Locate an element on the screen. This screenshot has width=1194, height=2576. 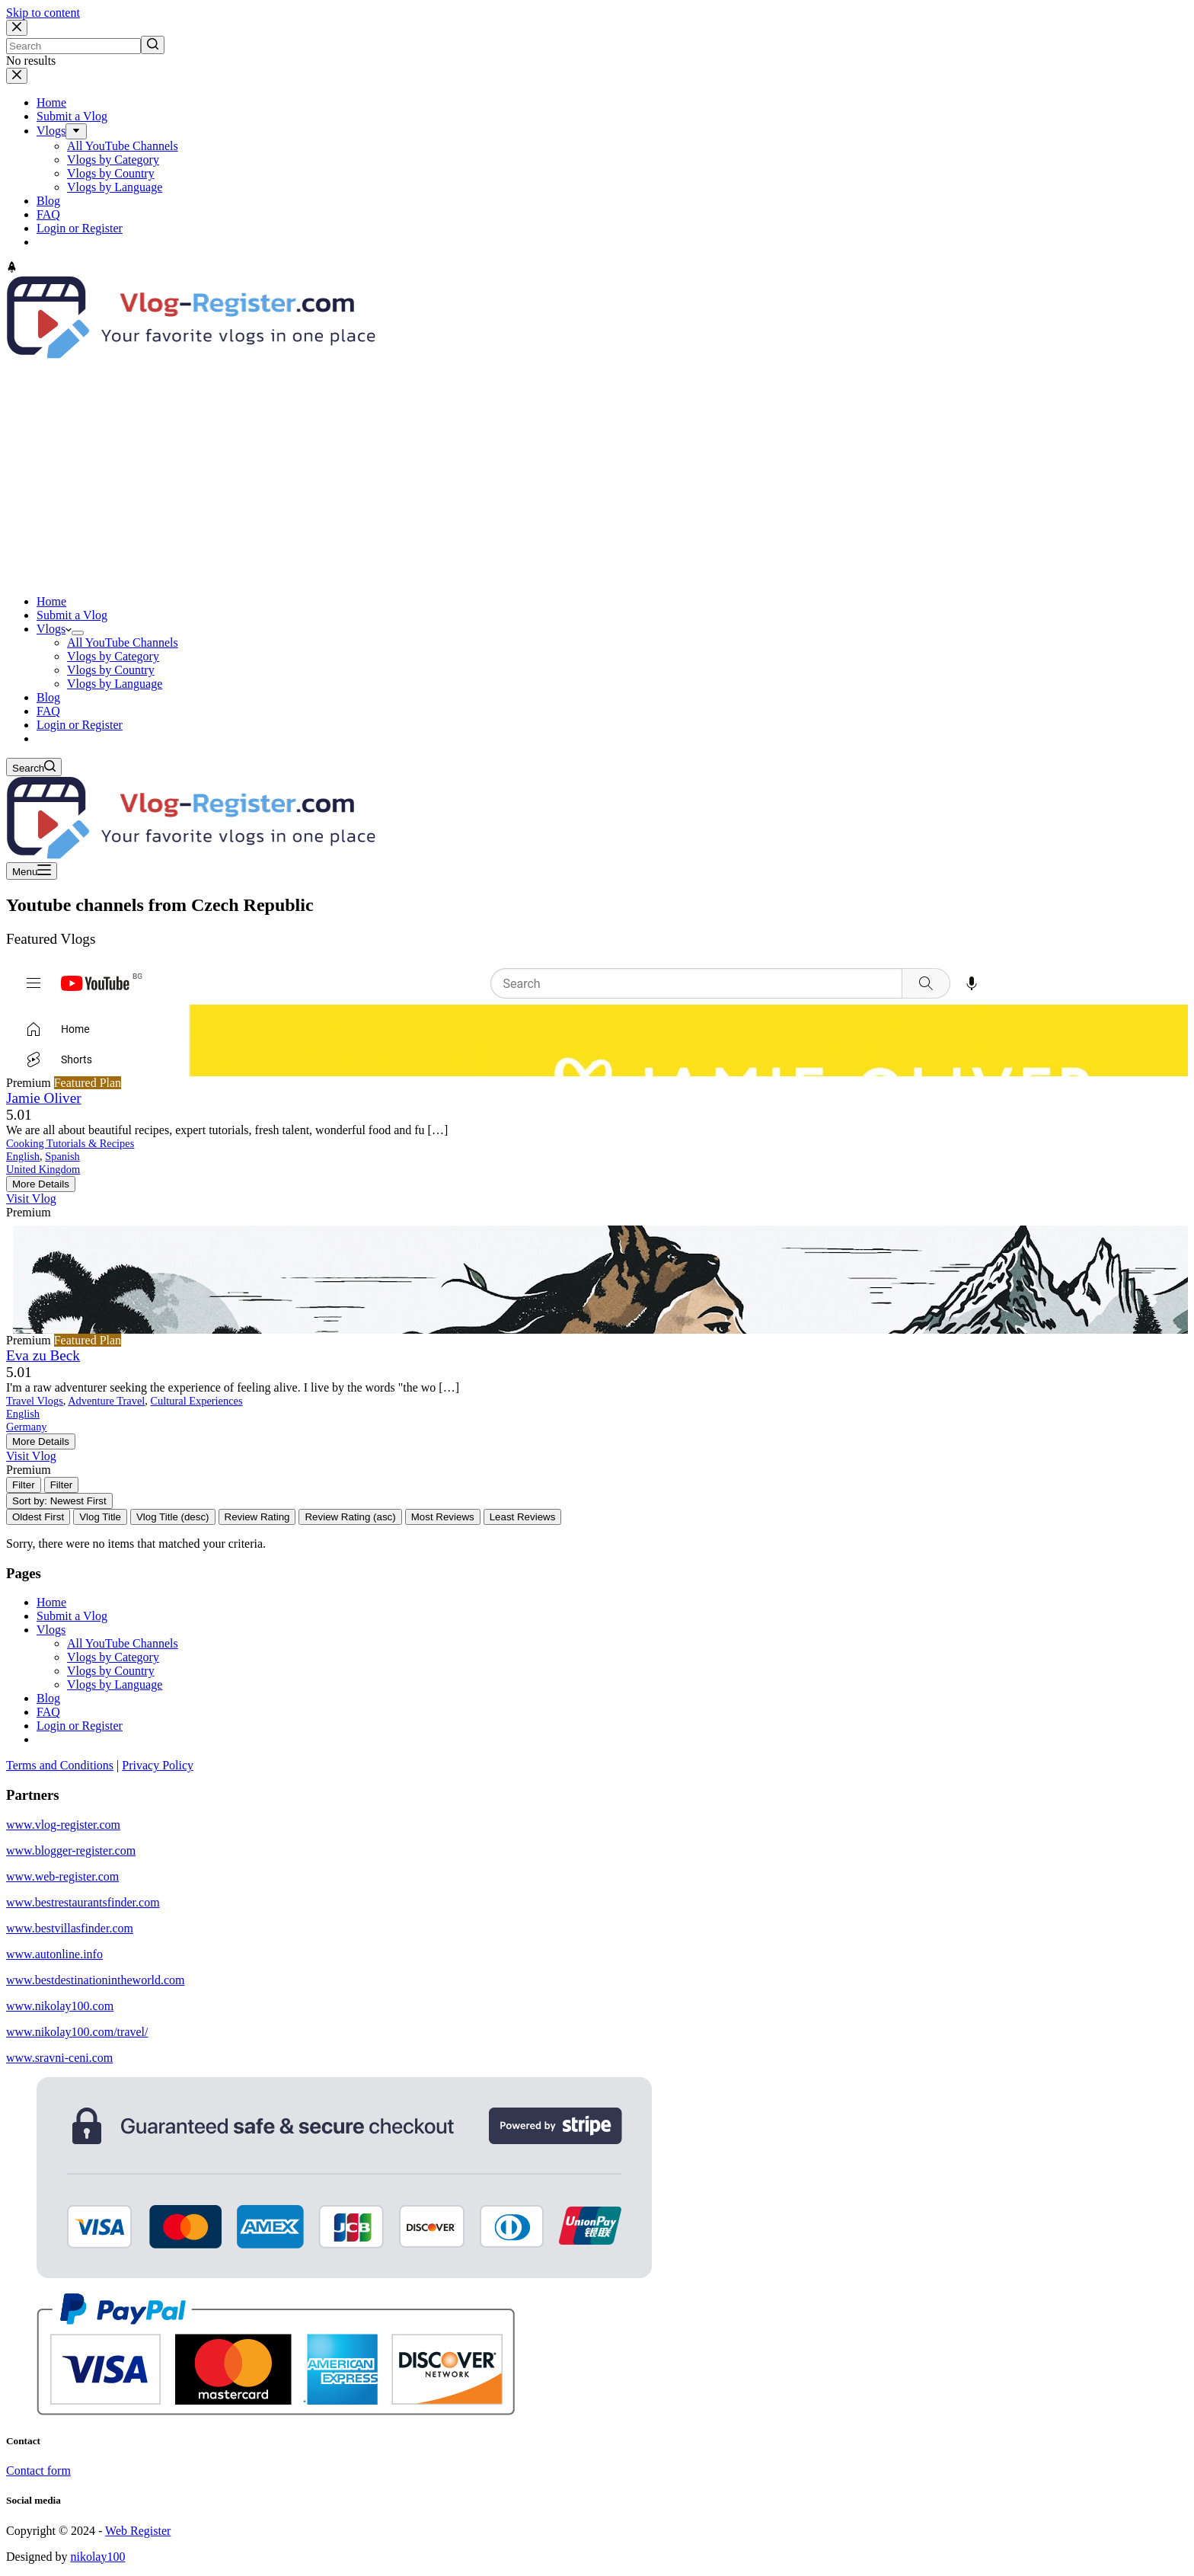
Review Rating is located at coordinates (257, 1517).